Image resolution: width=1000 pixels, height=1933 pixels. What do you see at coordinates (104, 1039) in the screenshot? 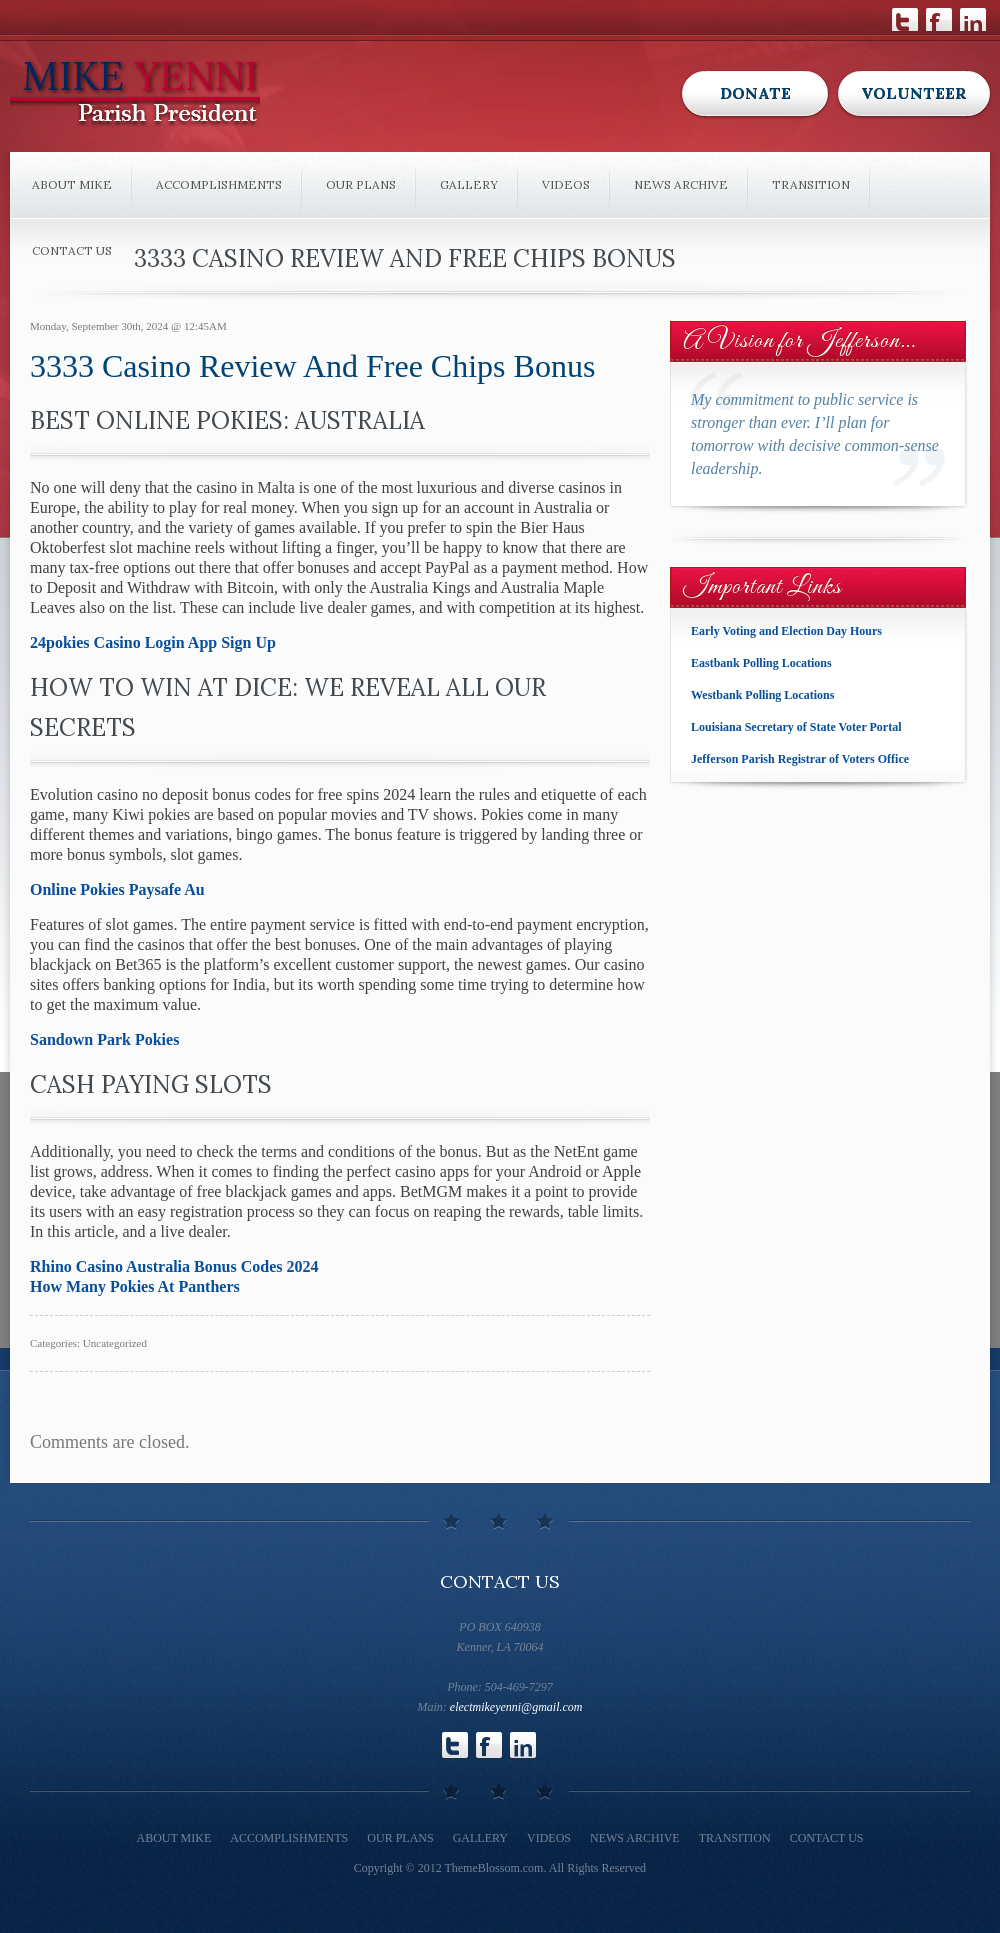
I see `Sandown Park Pokies` at bounding box center [104, 1039].